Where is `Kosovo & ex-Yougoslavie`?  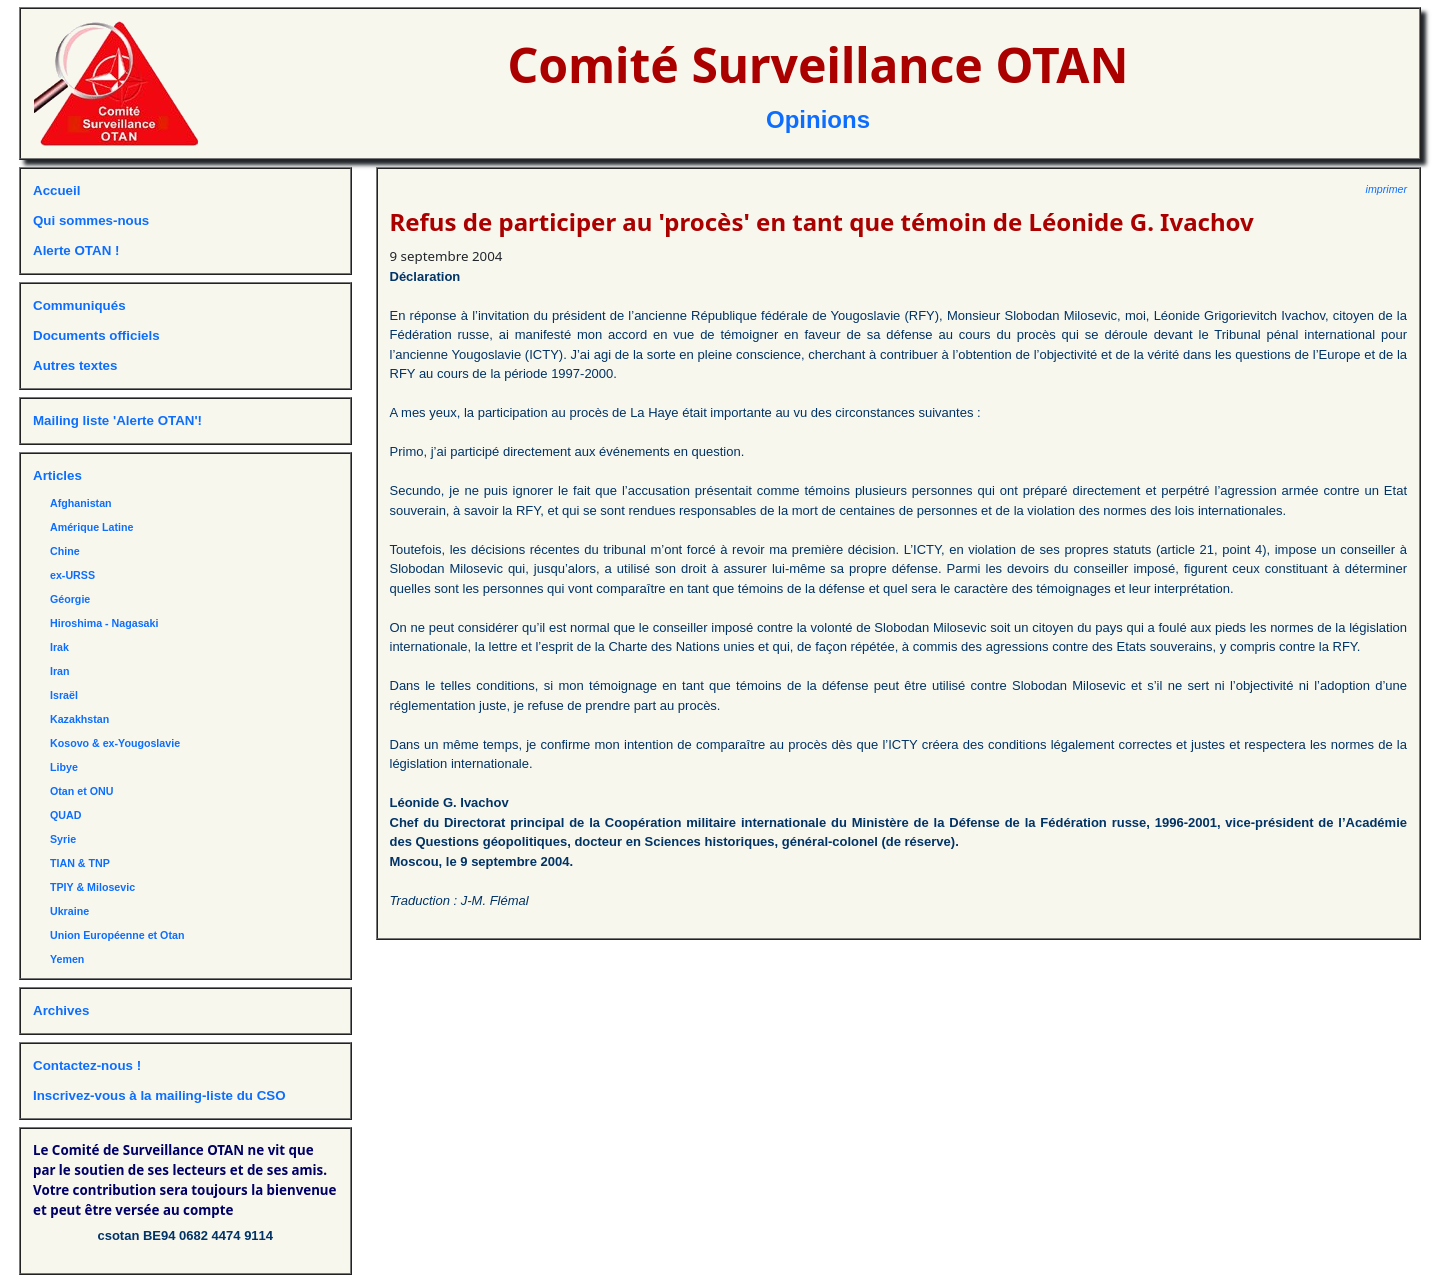
Kosovo & ex-Yougoslavie is located at coordinates (115, 743).